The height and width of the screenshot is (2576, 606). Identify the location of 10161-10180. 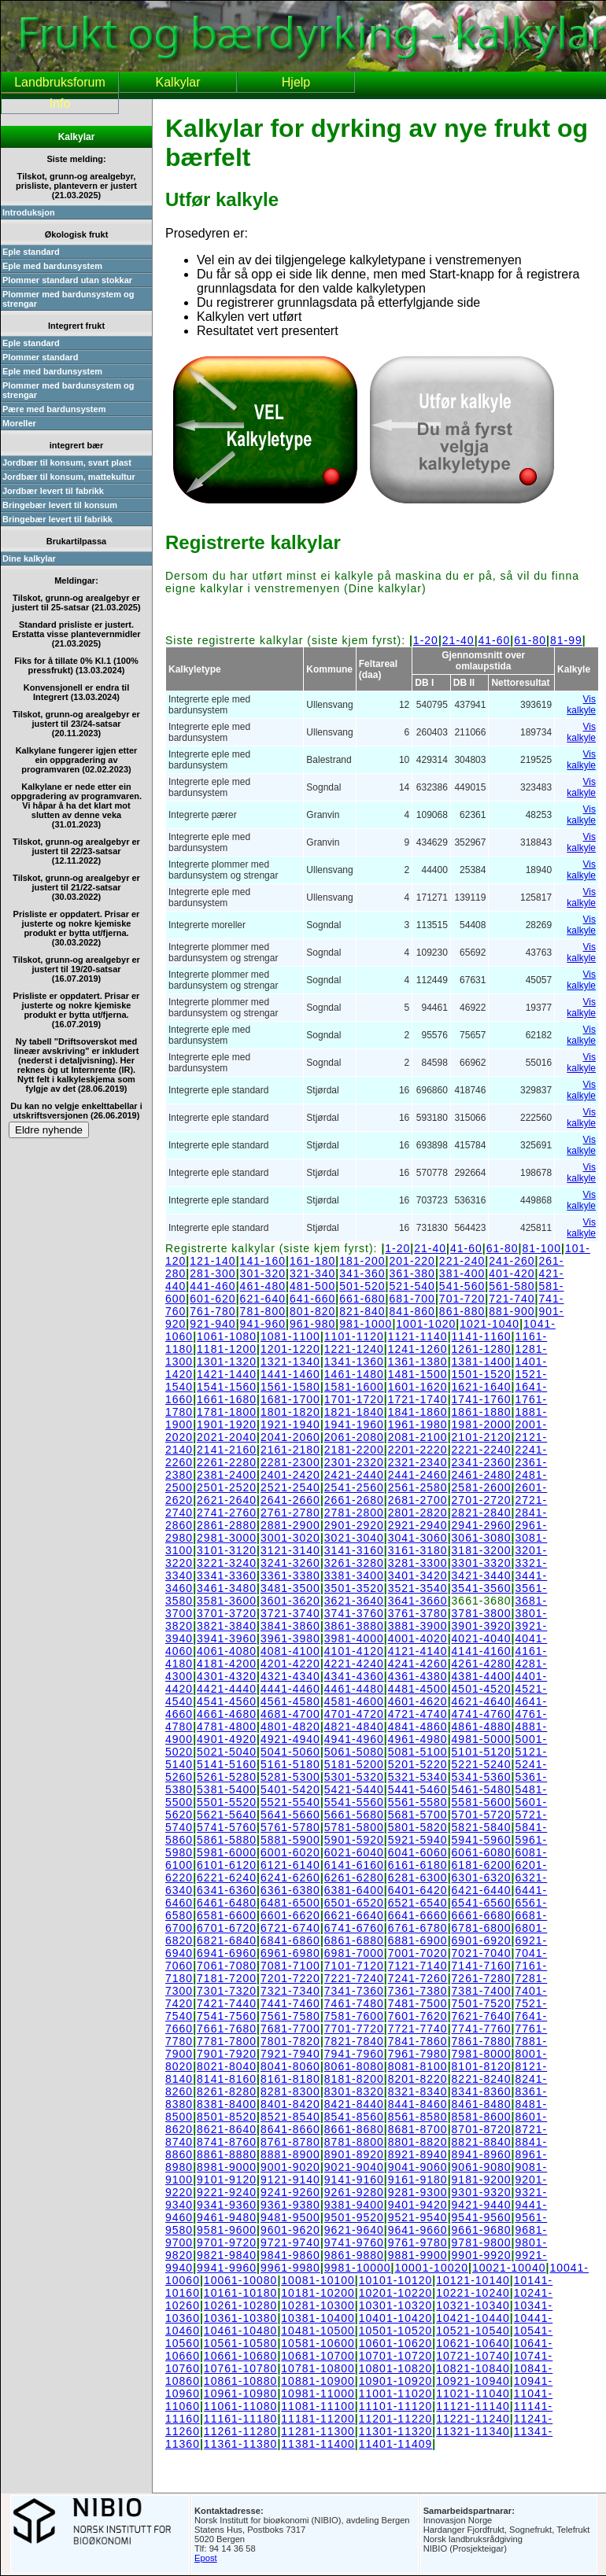
(241, 2293).